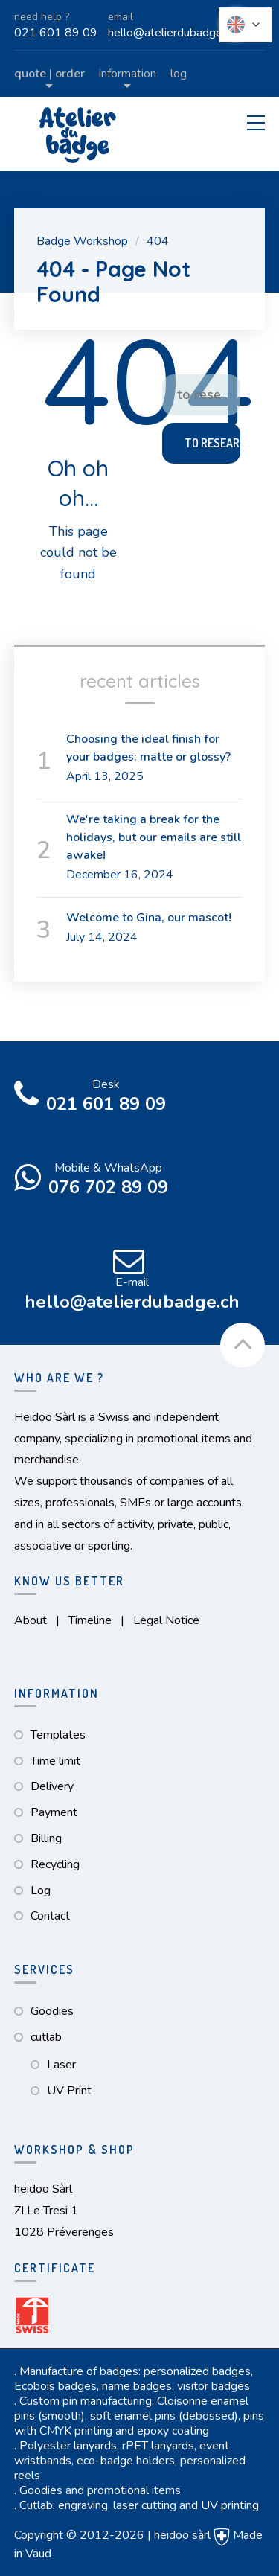 The height and width of the screenshot is (2576, 279). What do you see at coordinates (58, 1735) in the screenshot?
I see `Templates` at bounding box center [58, 1735].